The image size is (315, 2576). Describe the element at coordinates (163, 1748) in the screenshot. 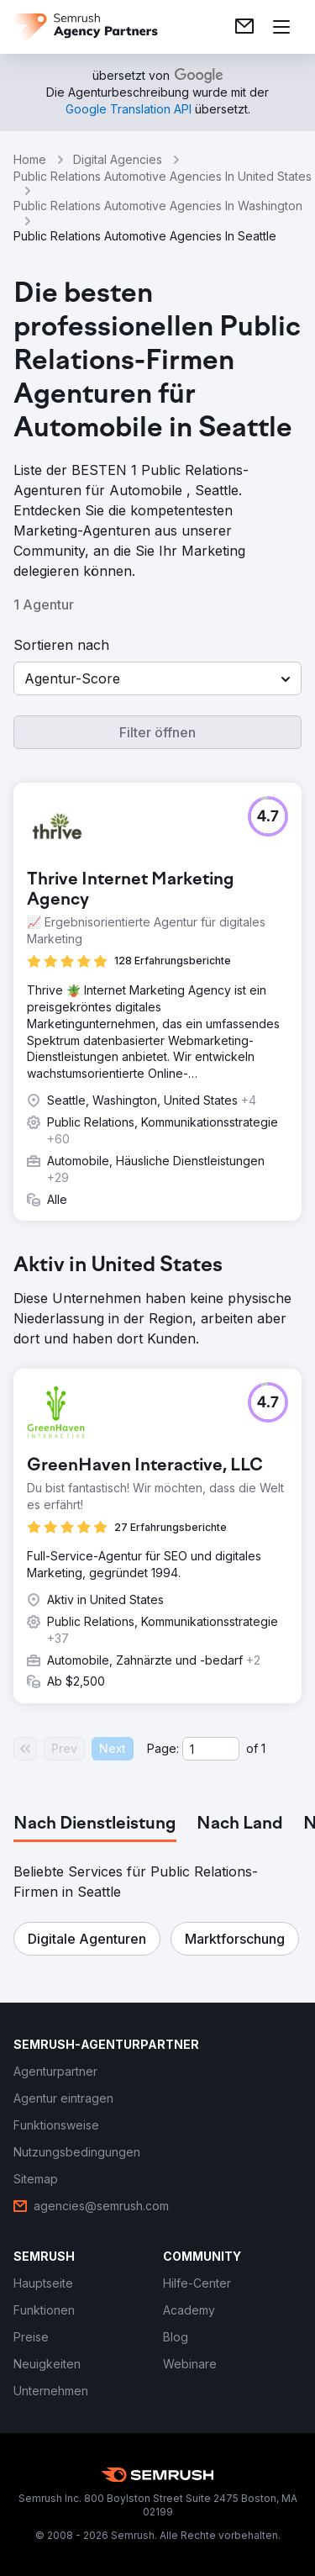

I see `Page:` at that location.